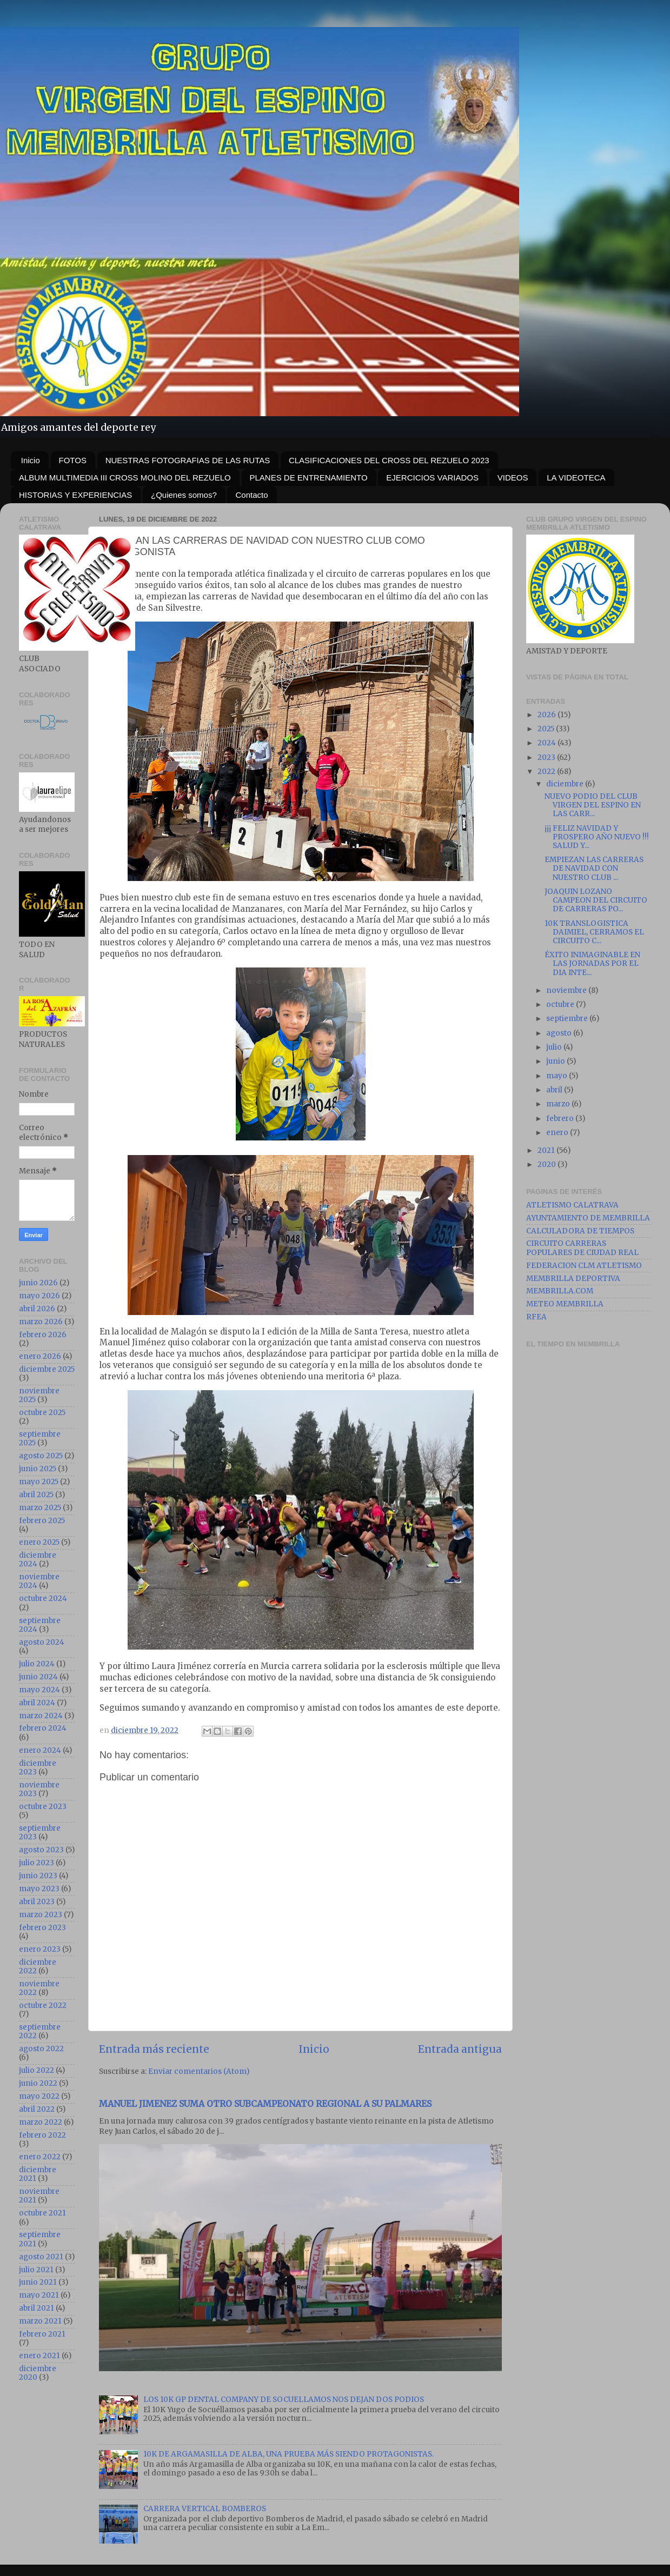 This screenshot has height=2576, width=670. What do you see at coordinates (42, 2135) in the screenshot?
I see `febrero 2022` at bounding box center [42, 2135].